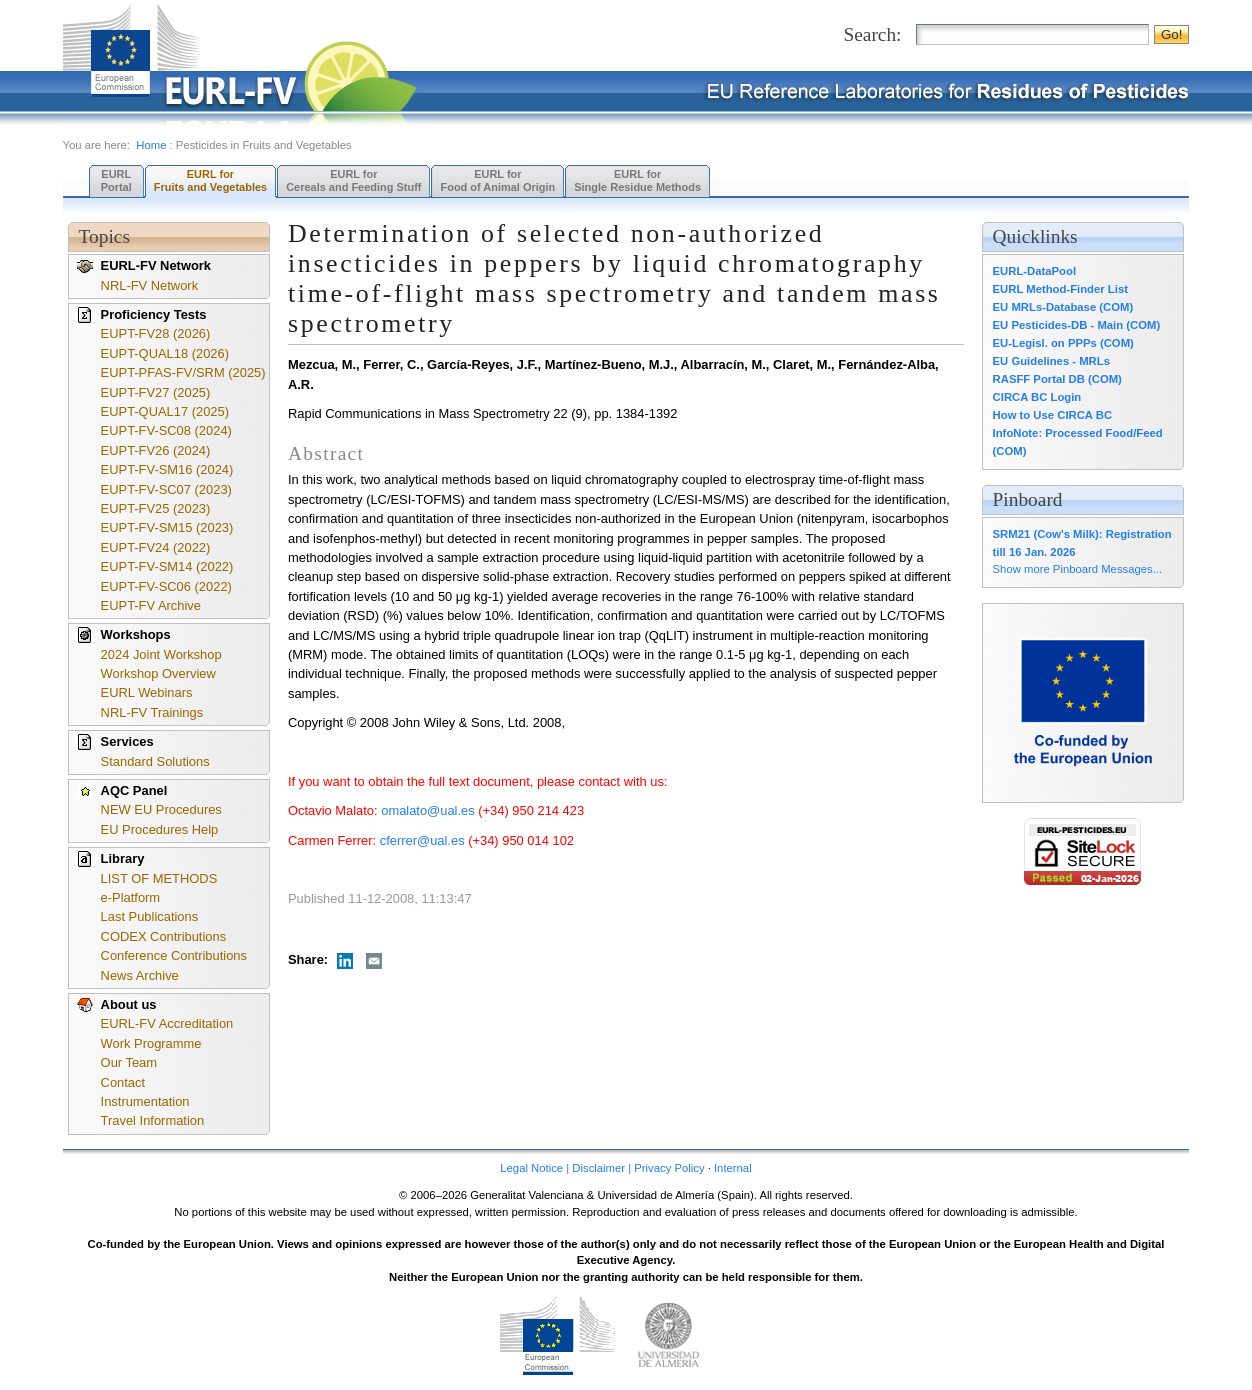  What do you see at coordinates (497, 180) in the screenshot?
I see `EURL forFood of Animal Origin` at bounding box center [497, 180].